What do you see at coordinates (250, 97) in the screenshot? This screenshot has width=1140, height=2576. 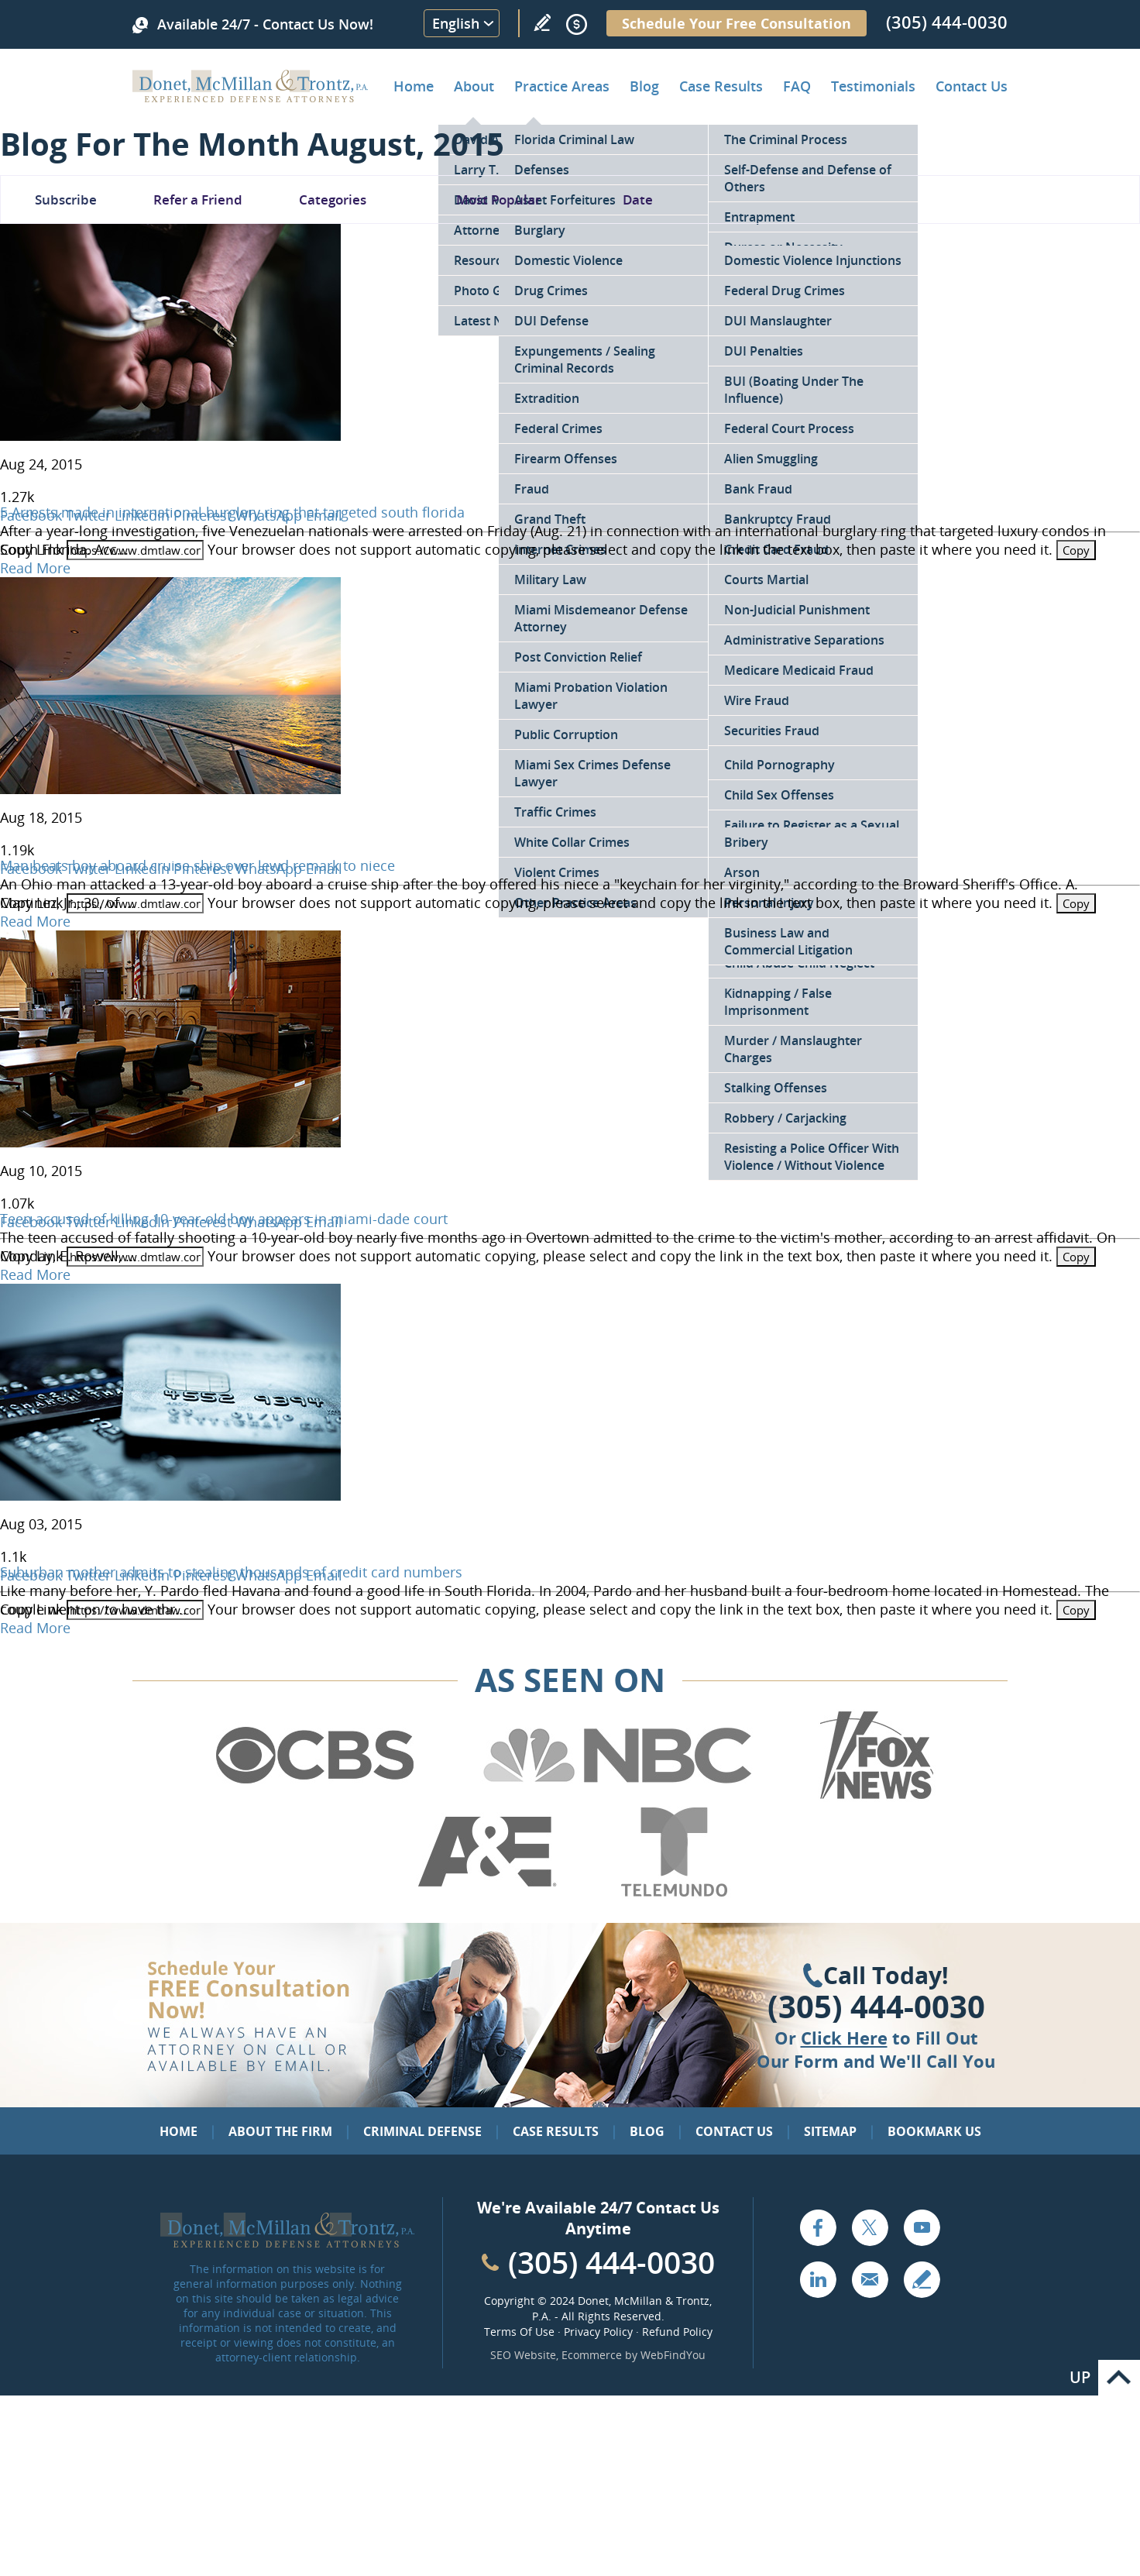 I see `[Go to Home]` at bounding box center [250, 97].